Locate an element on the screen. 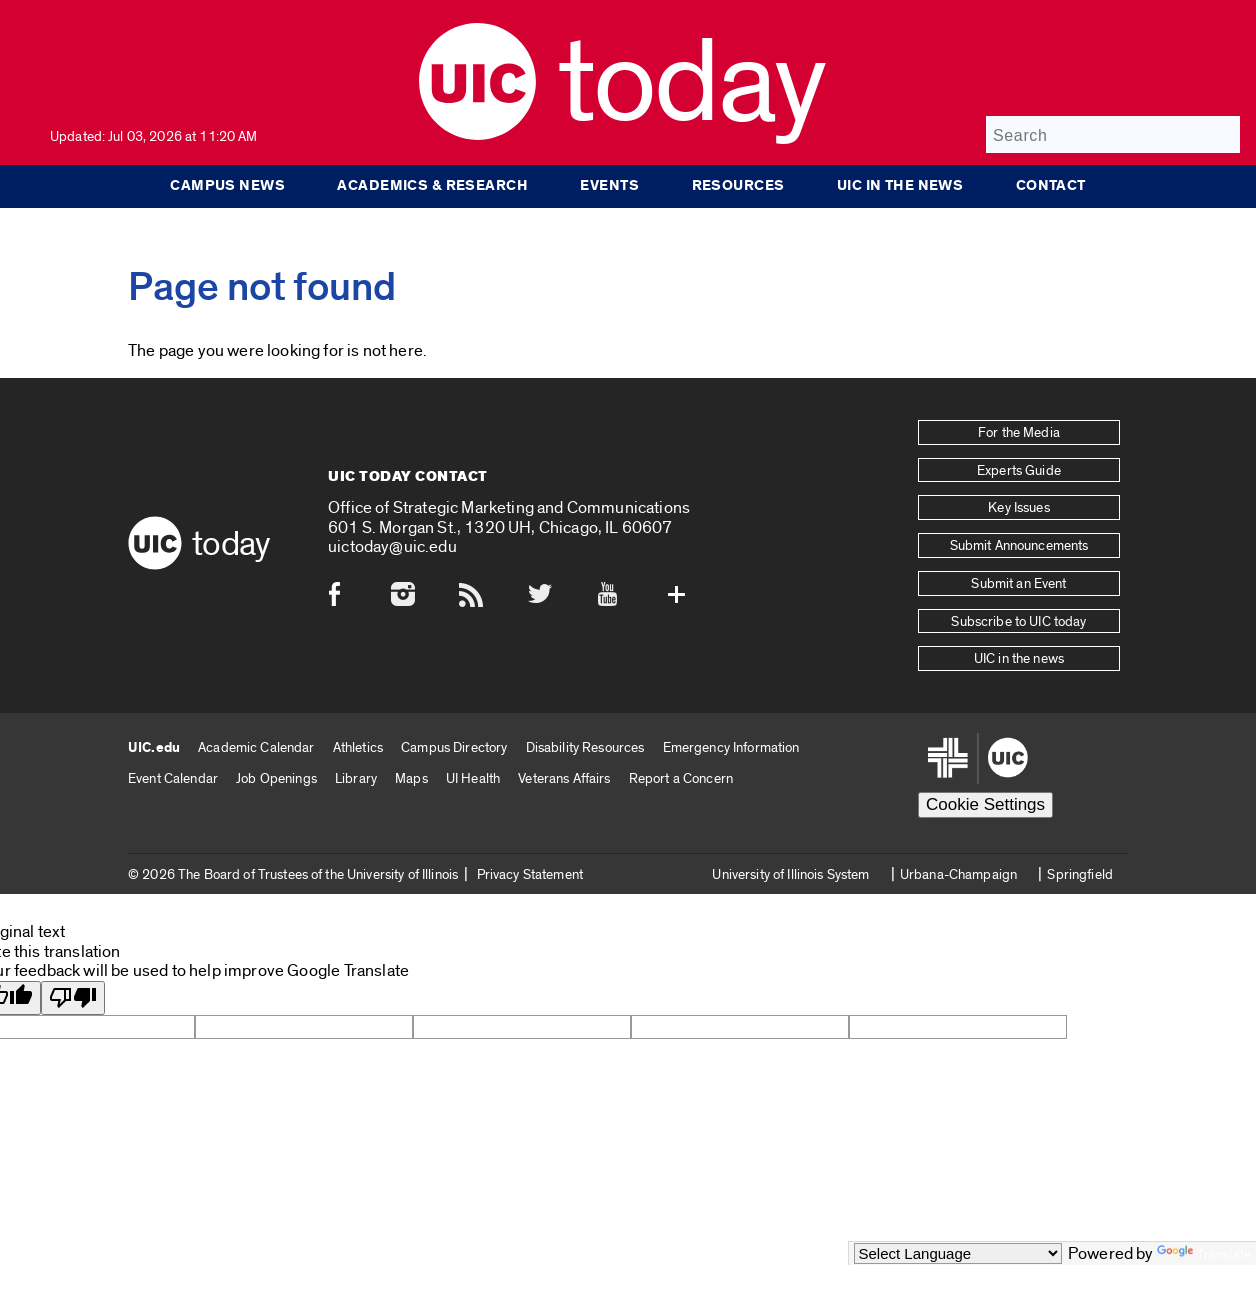  [Poor translation] is located at coordinates (73, 997).